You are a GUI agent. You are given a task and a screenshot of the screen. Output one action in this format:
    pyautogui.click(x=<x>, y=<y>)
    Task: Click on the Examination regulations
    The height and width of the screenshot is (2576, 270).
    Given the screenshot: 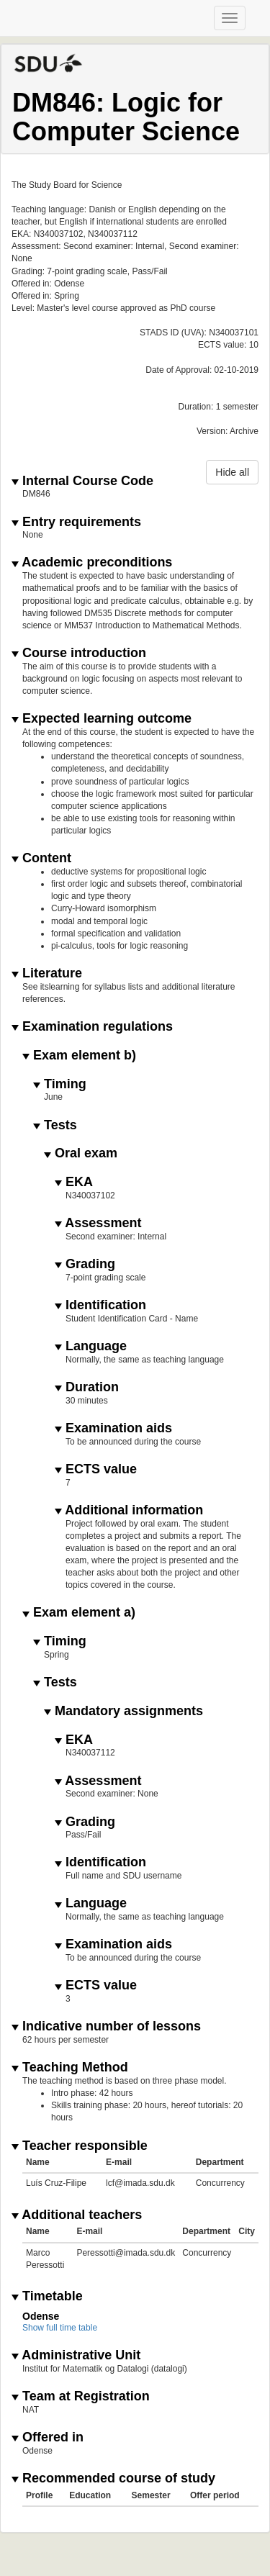 What is the action you would take?
    pyautogui.click(x=92, y=1027)
    